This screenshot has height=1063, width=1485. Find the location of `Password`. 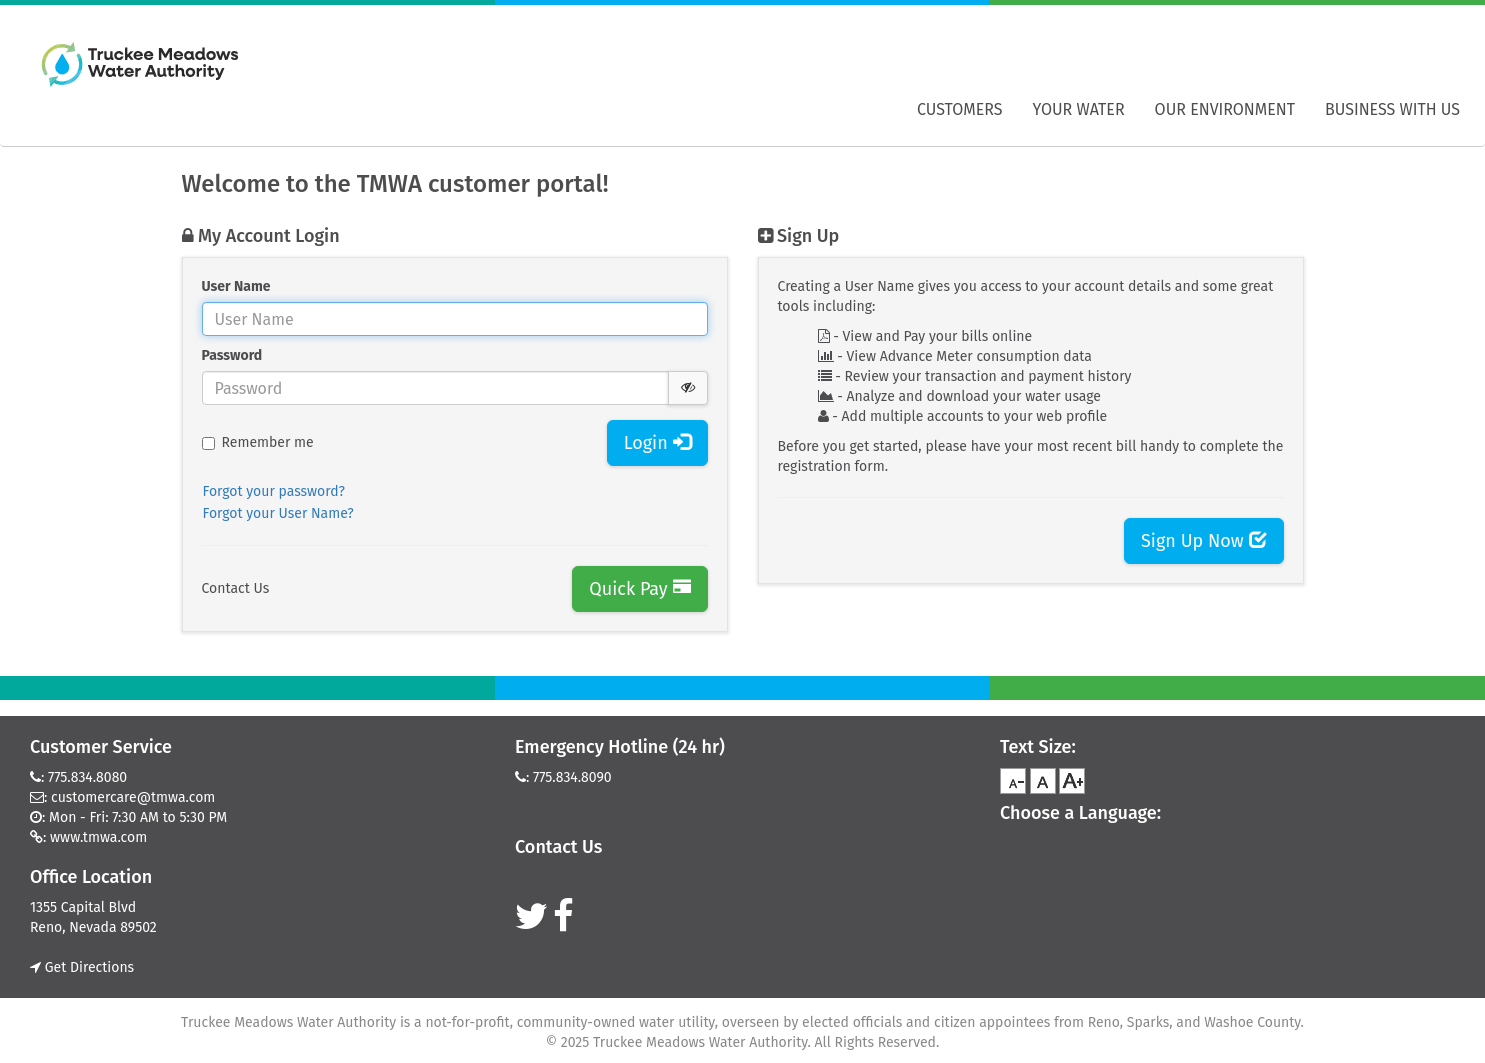

Password is located at coordinates (232, 355).